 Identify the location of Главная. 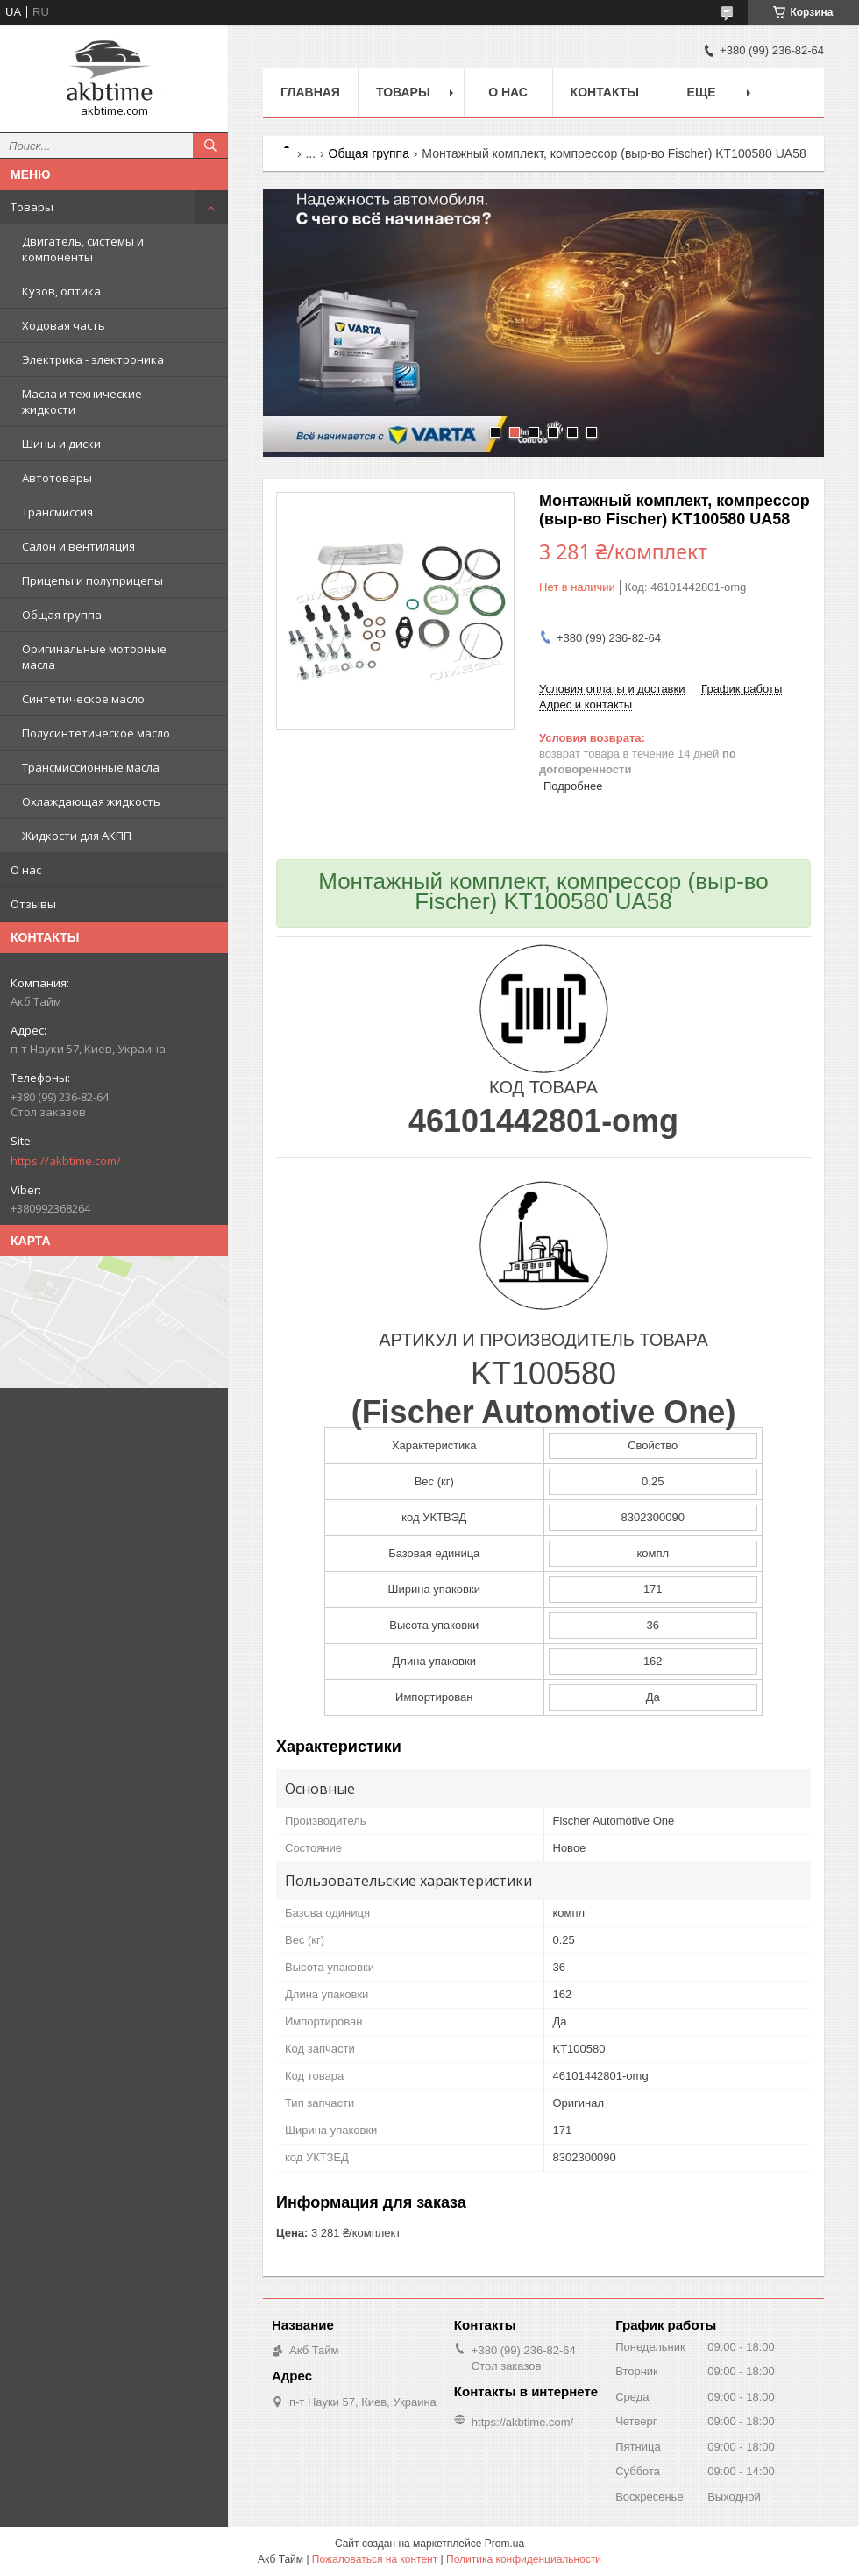
(310, 92).